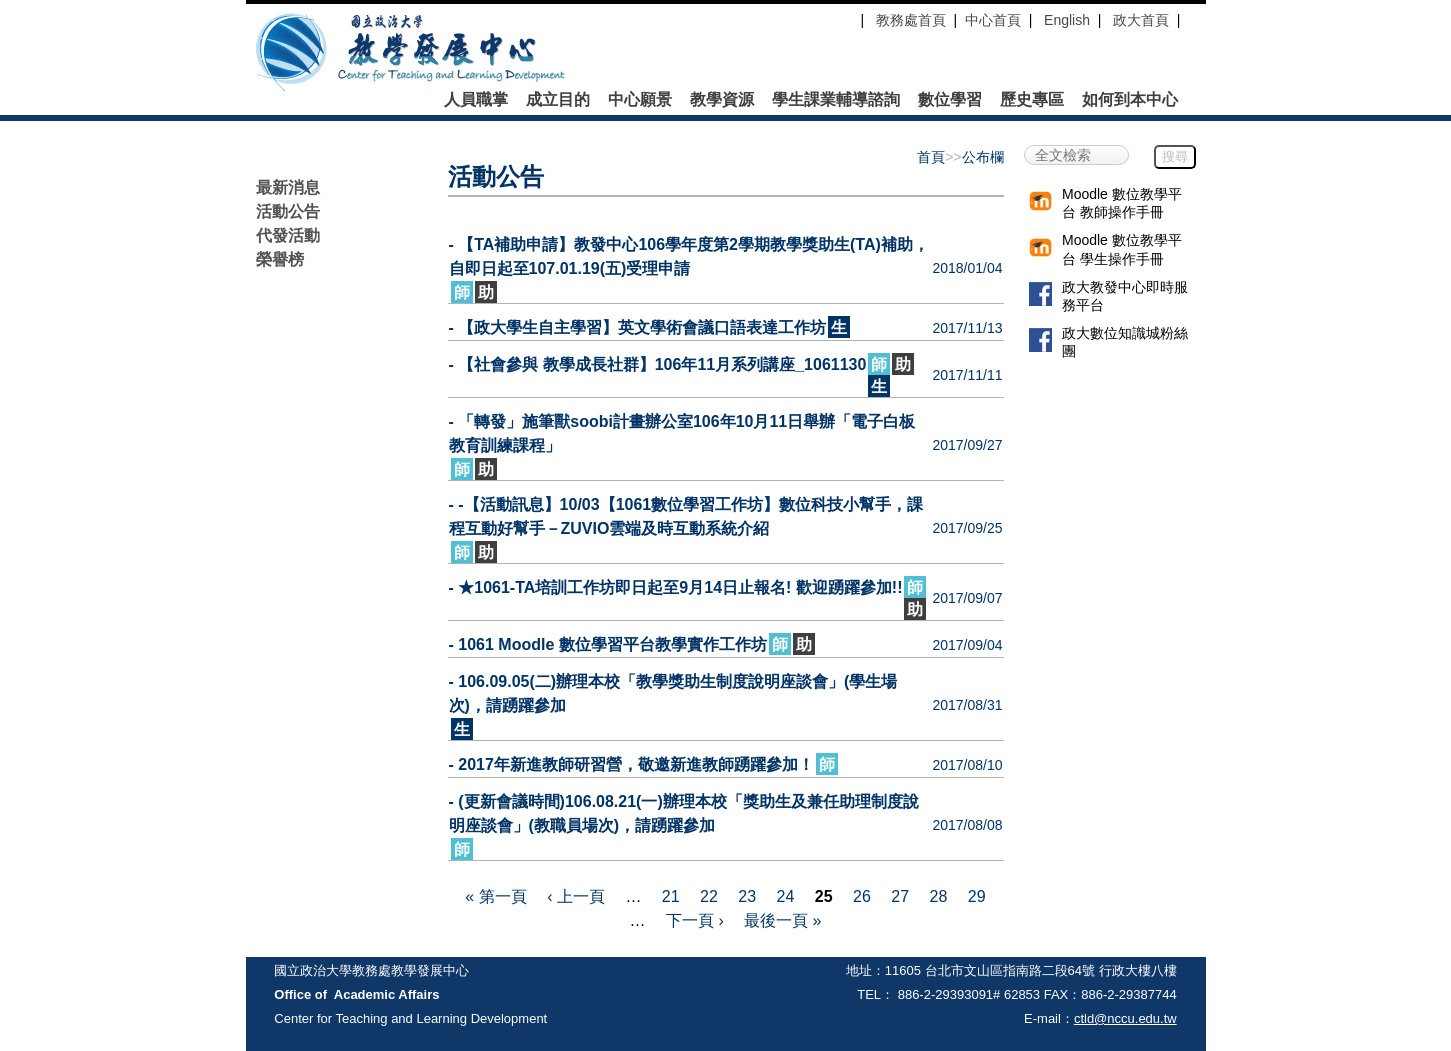  What do you see at coordinates (1141, 20) in the screenshot?
I see `政大首頁` at bounding box center [1141, 20].